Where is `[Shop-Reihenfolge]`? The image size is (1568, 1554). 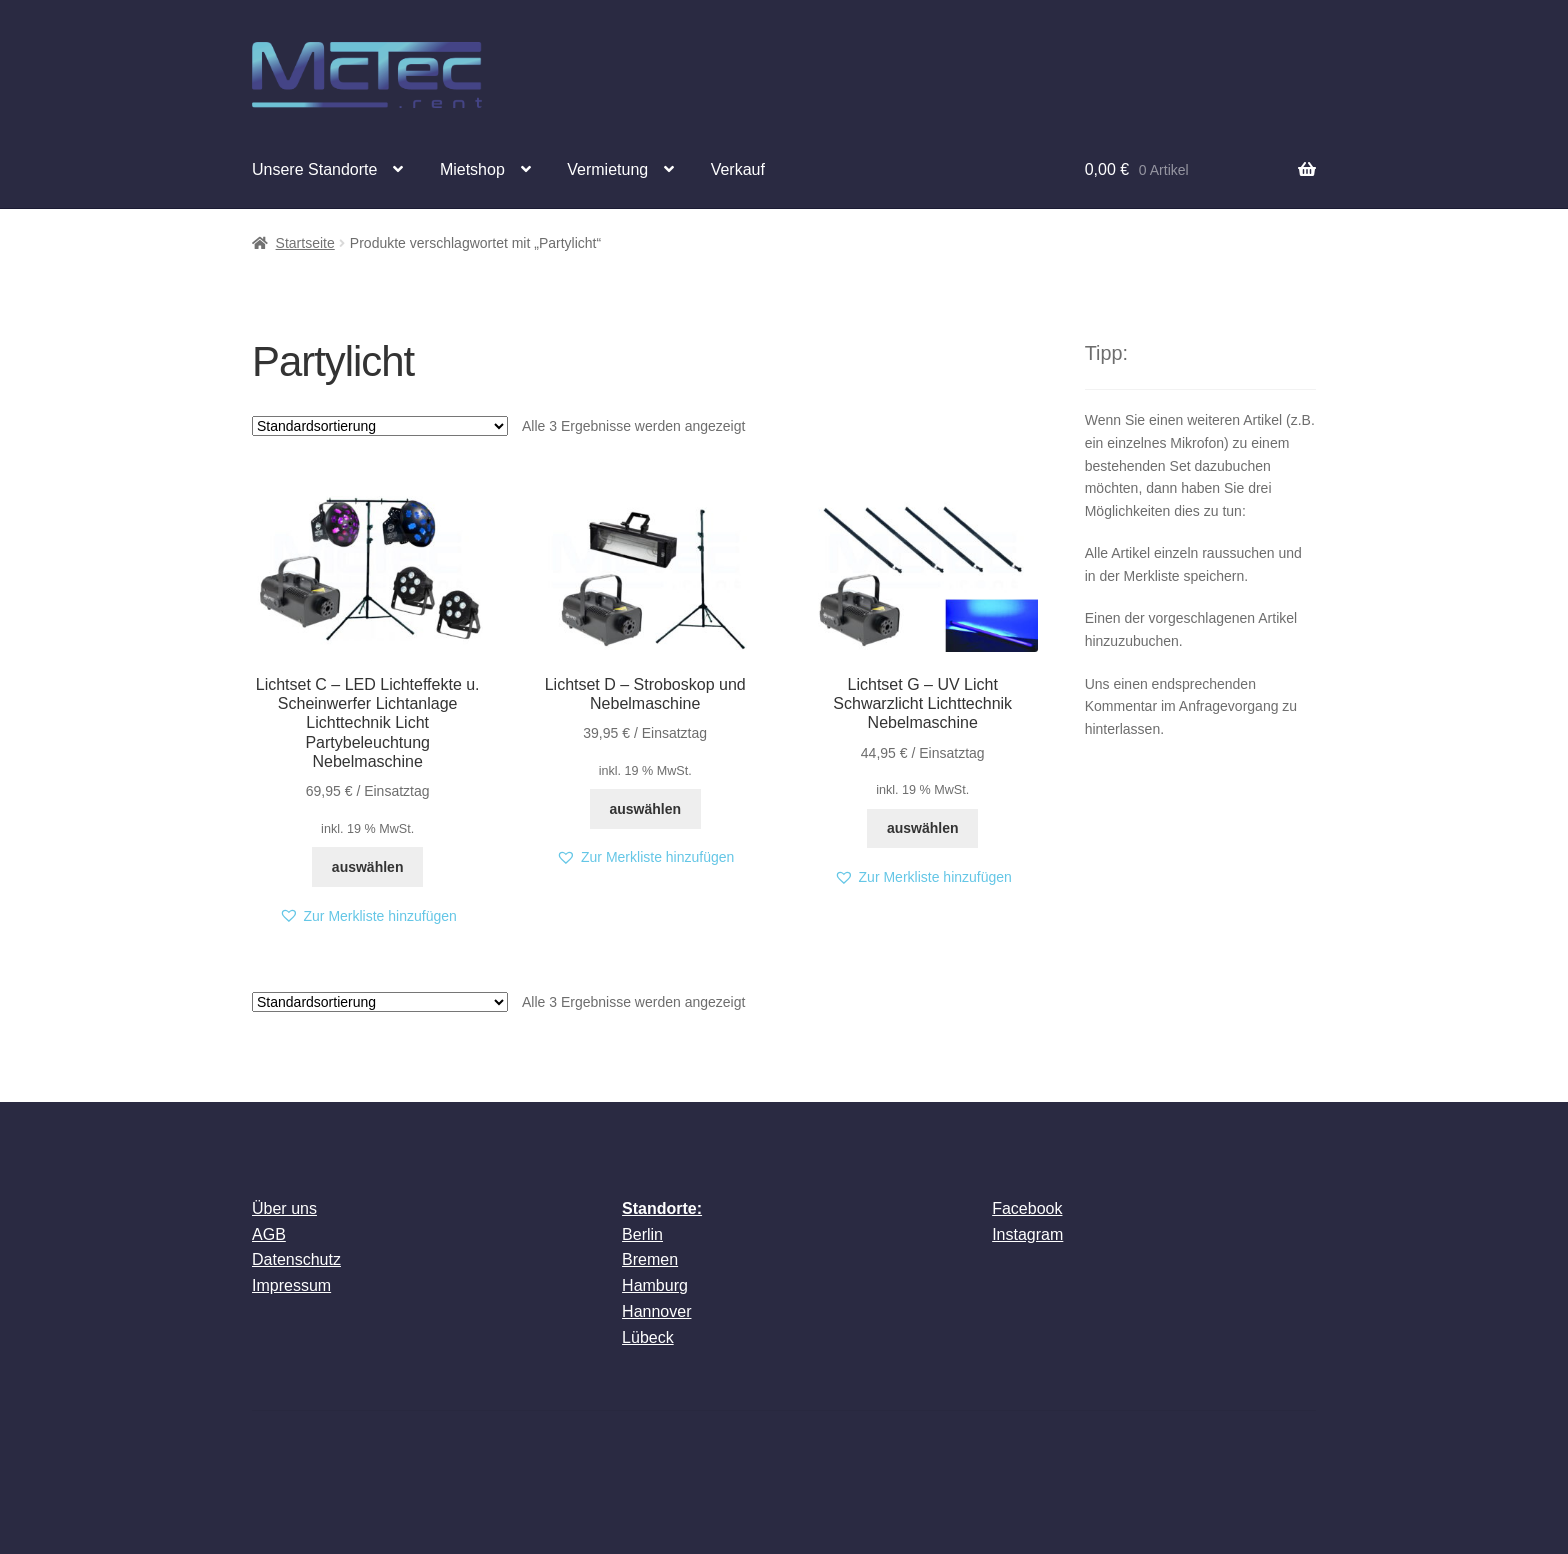
[Shop-Reihenfolge] is located at coordinates (380, 426).